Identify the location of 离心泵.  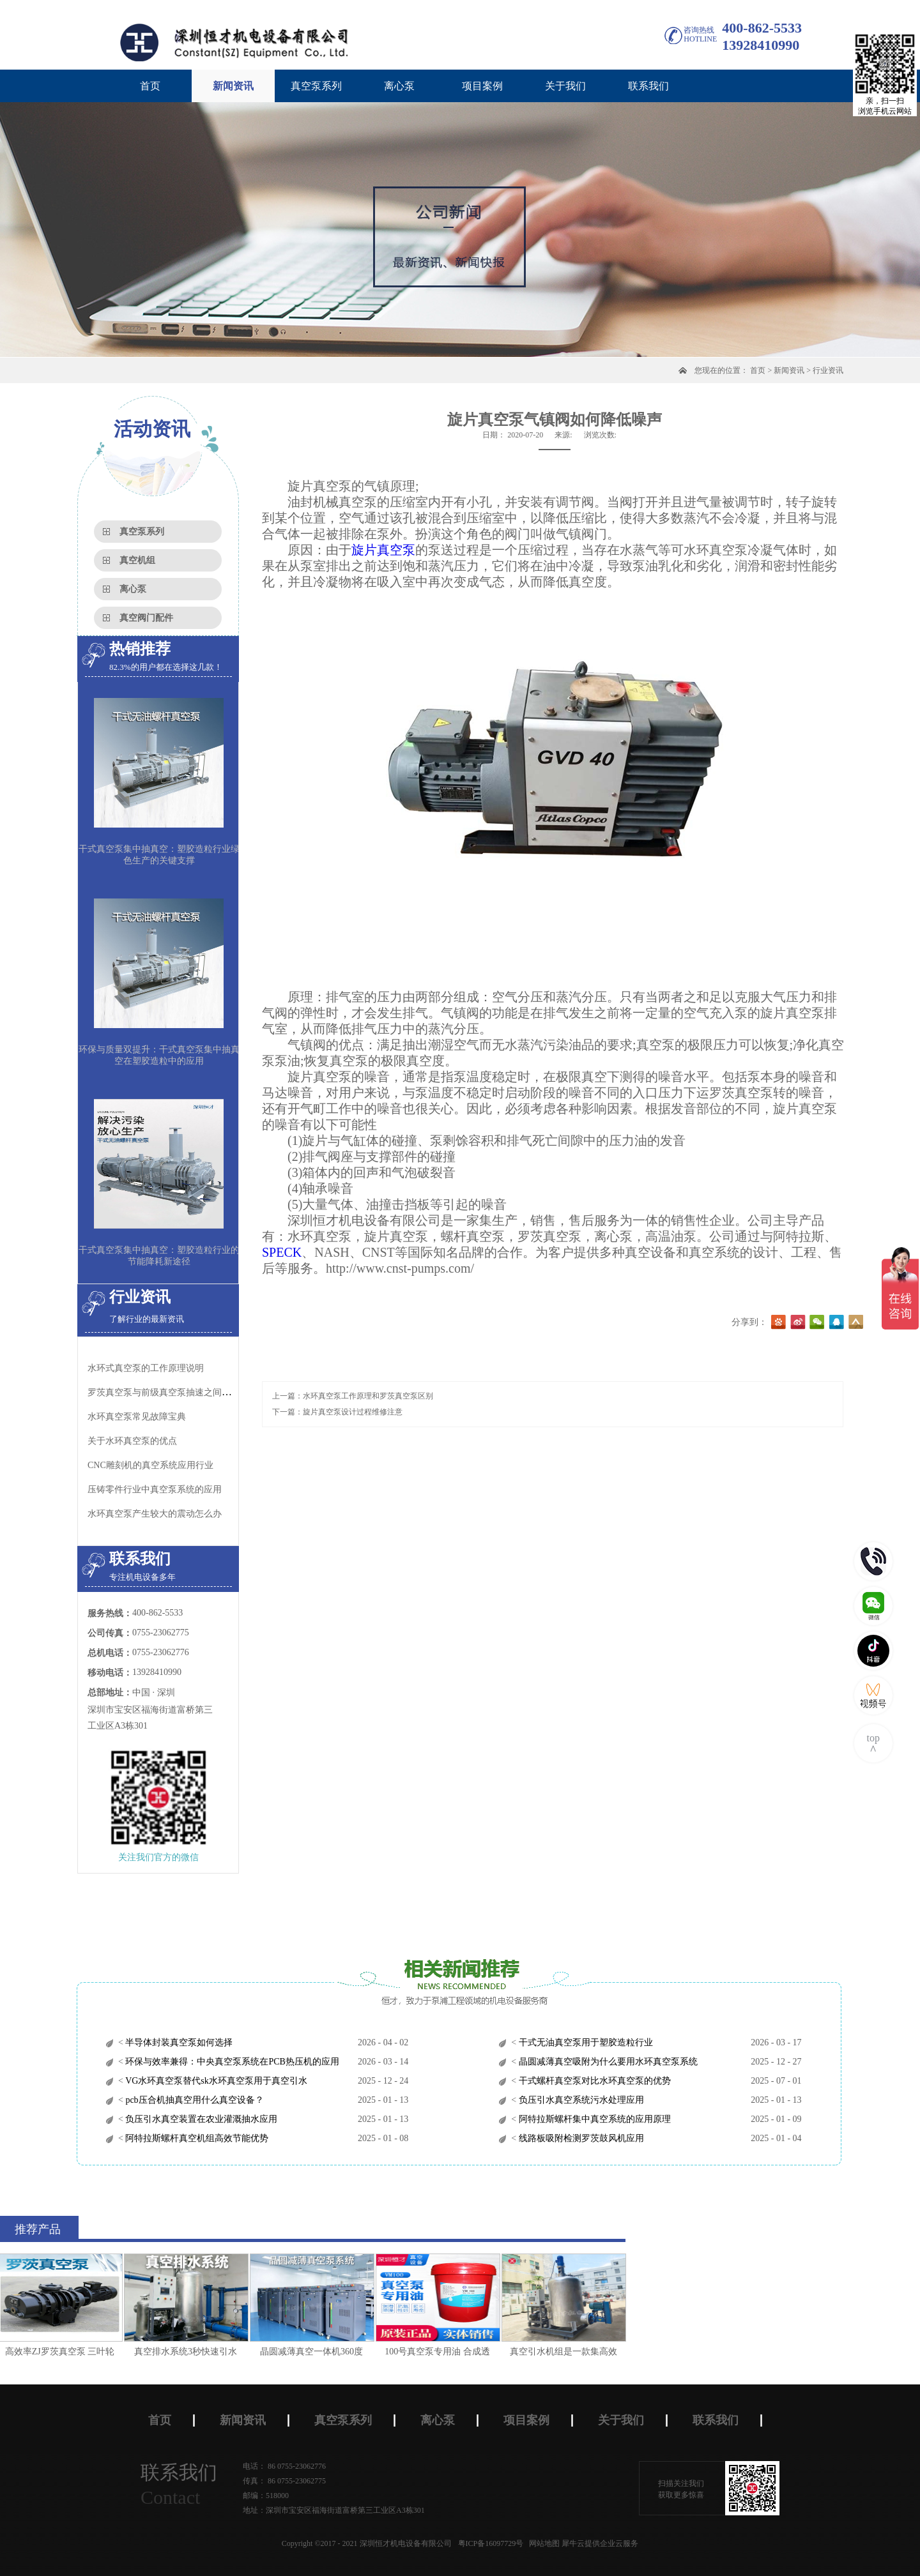
(132, 589).